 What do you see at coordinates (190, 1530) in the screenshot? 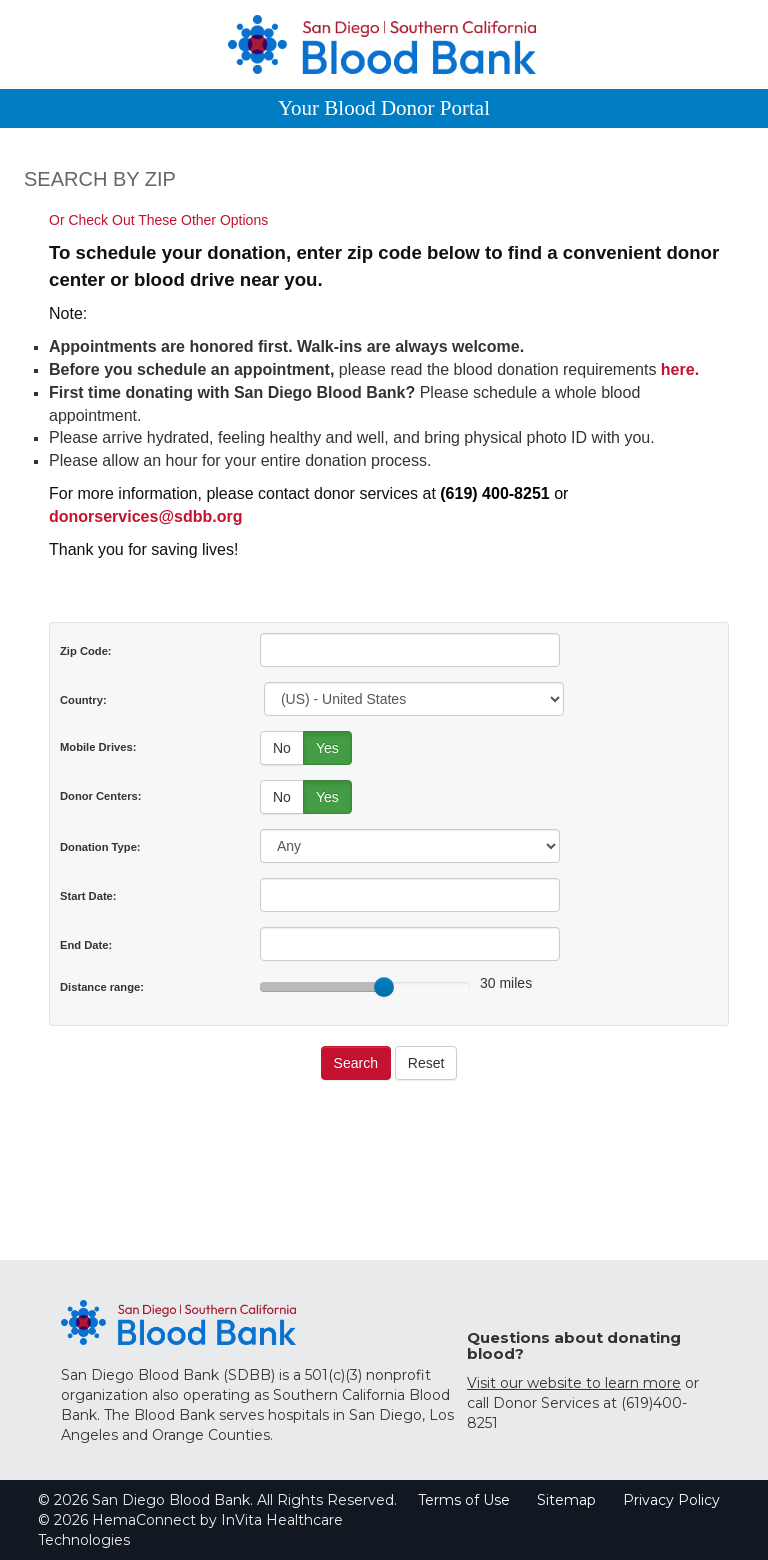
I see `© 2026 HemaConnect by InVita Healthcare Technologies` at bounding box center [190, 1530].